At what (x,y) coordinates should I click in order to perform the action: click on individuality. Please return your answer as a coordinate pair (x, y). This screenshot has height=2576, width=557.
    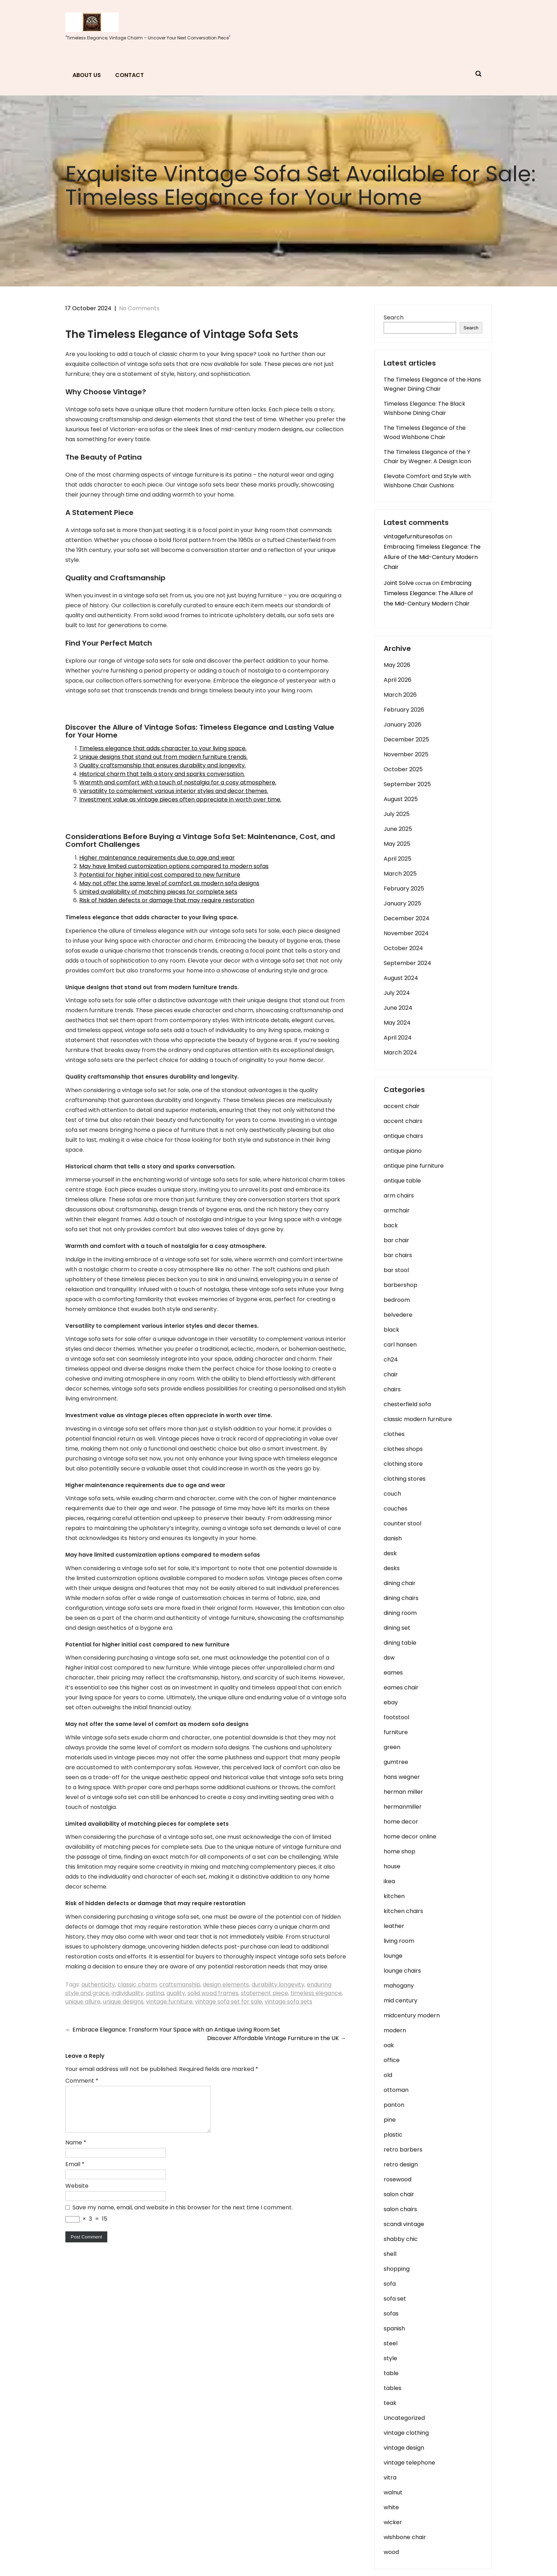
    Looking at the image, I should click on (128, 1993).